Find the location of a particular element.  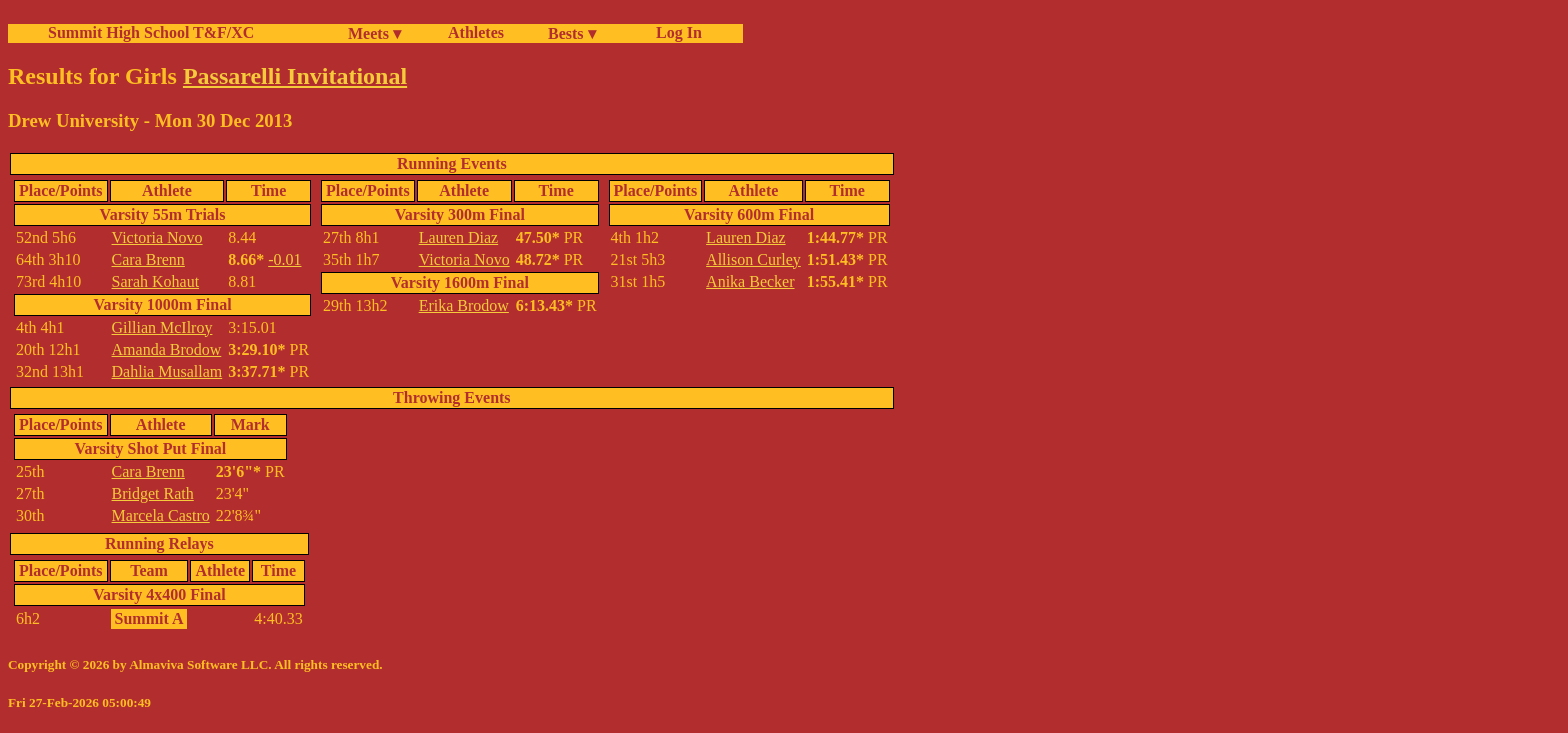

Passarelli Invitational is located at coordinates (295, 76).